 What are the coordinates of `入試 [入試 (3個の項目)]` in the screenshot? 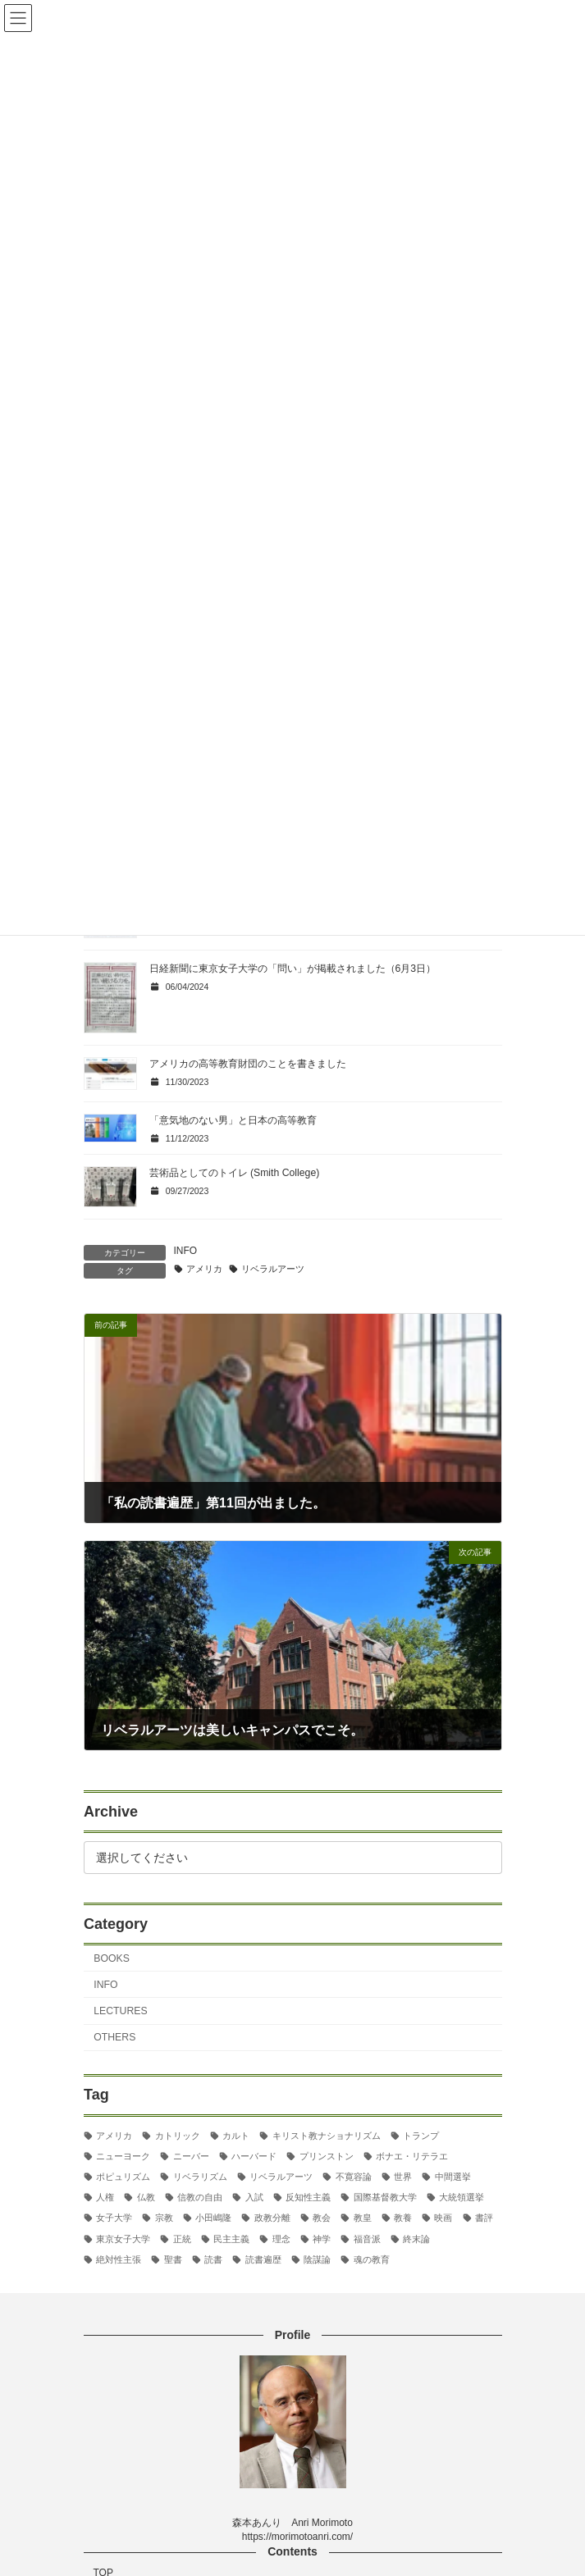 It's located at (254, 2197).